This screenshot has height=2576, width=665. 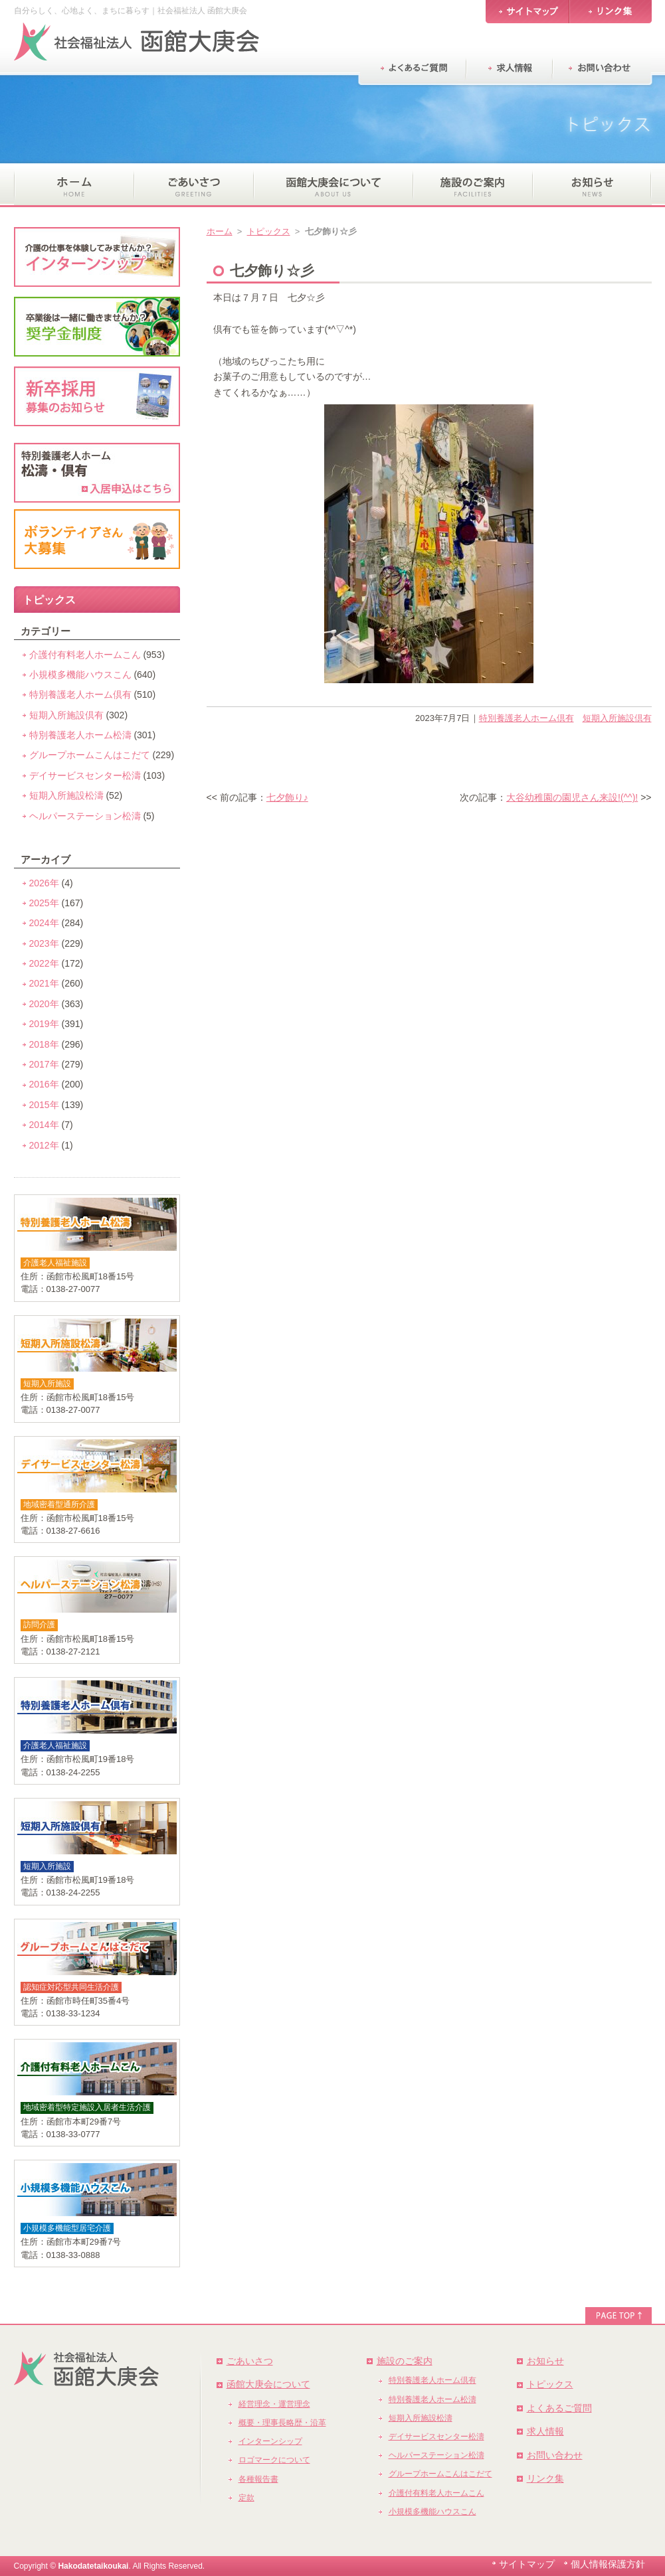 I want to click on 施設のご案内, so click(x=404, y=2361).